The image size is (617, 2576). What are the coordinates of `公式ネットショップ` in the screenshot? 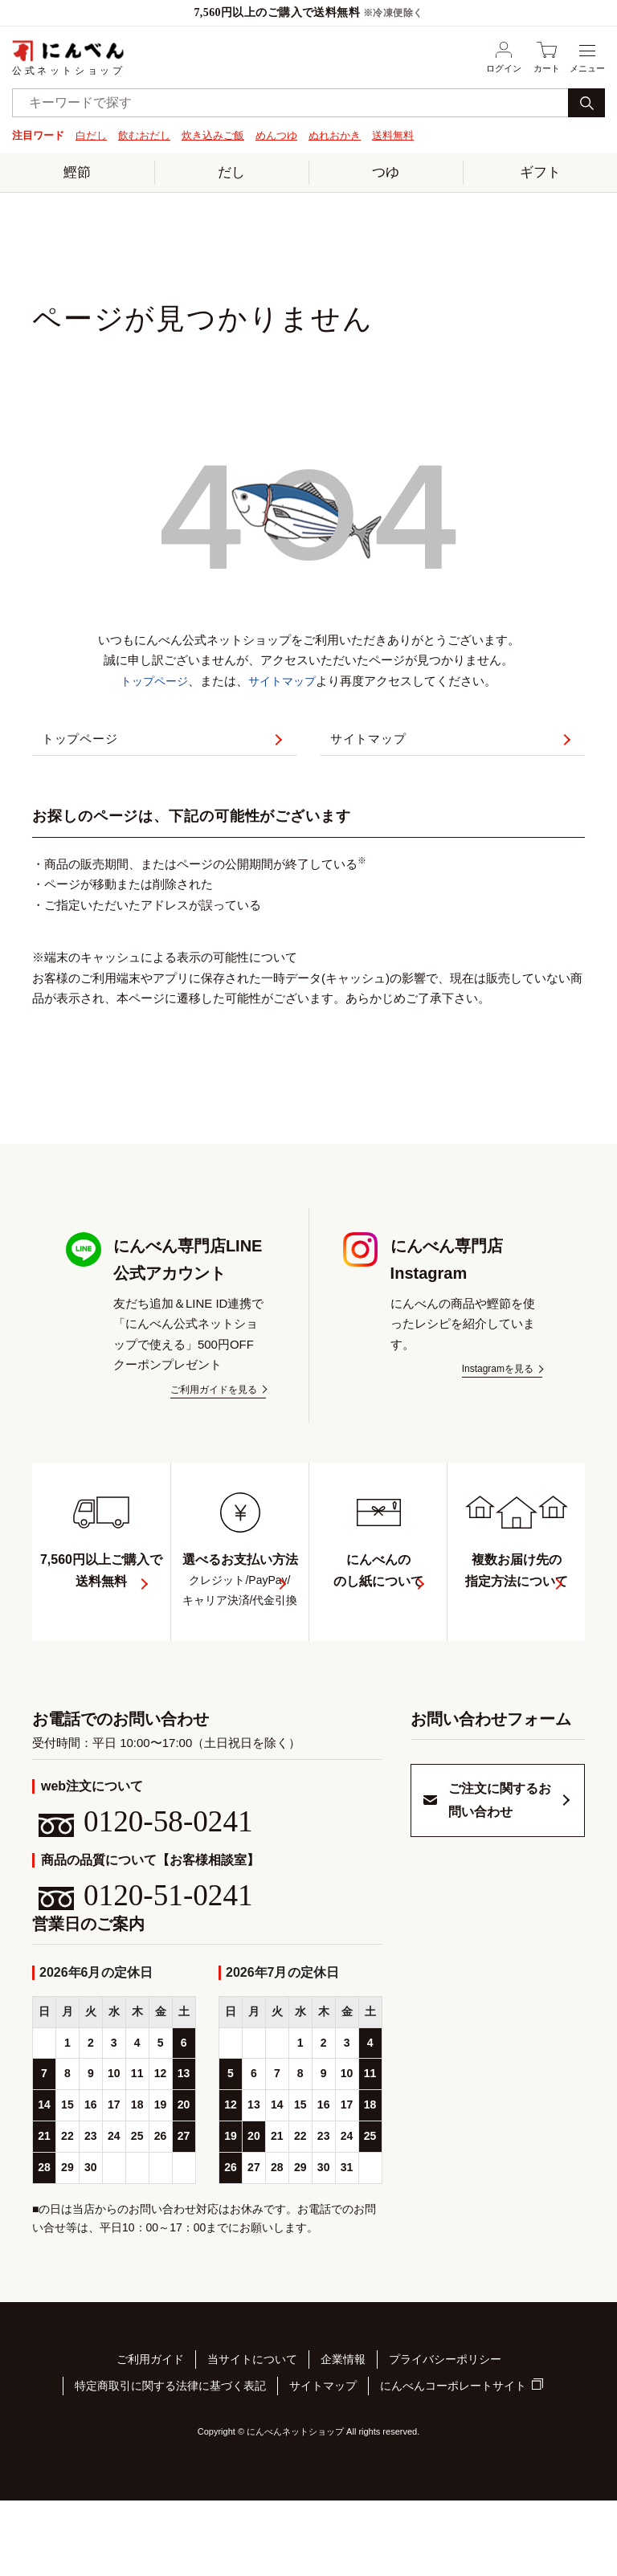 It's located at (68, 57).